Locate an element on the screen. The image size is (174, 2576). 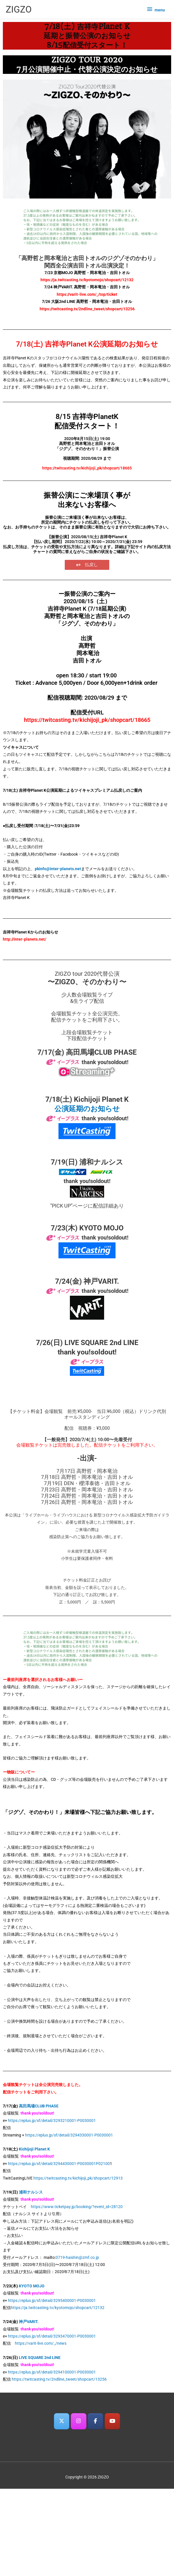
[ZIGZO on Instagram] is located at coordinates (78, 2421).